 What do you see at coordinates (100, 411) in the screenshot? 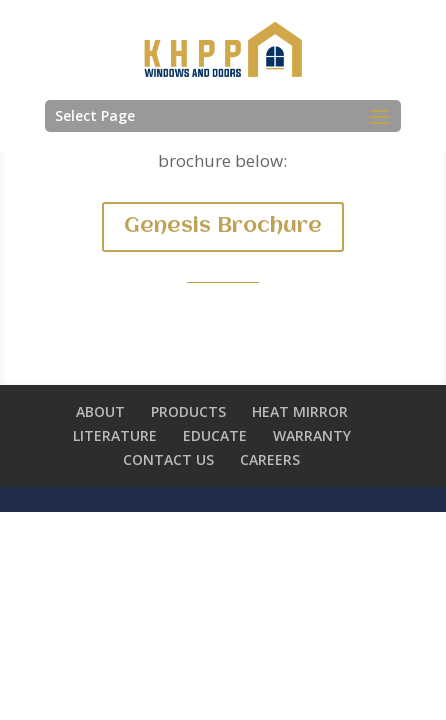
I see `ABOUT` at bounding box center [100, 411].